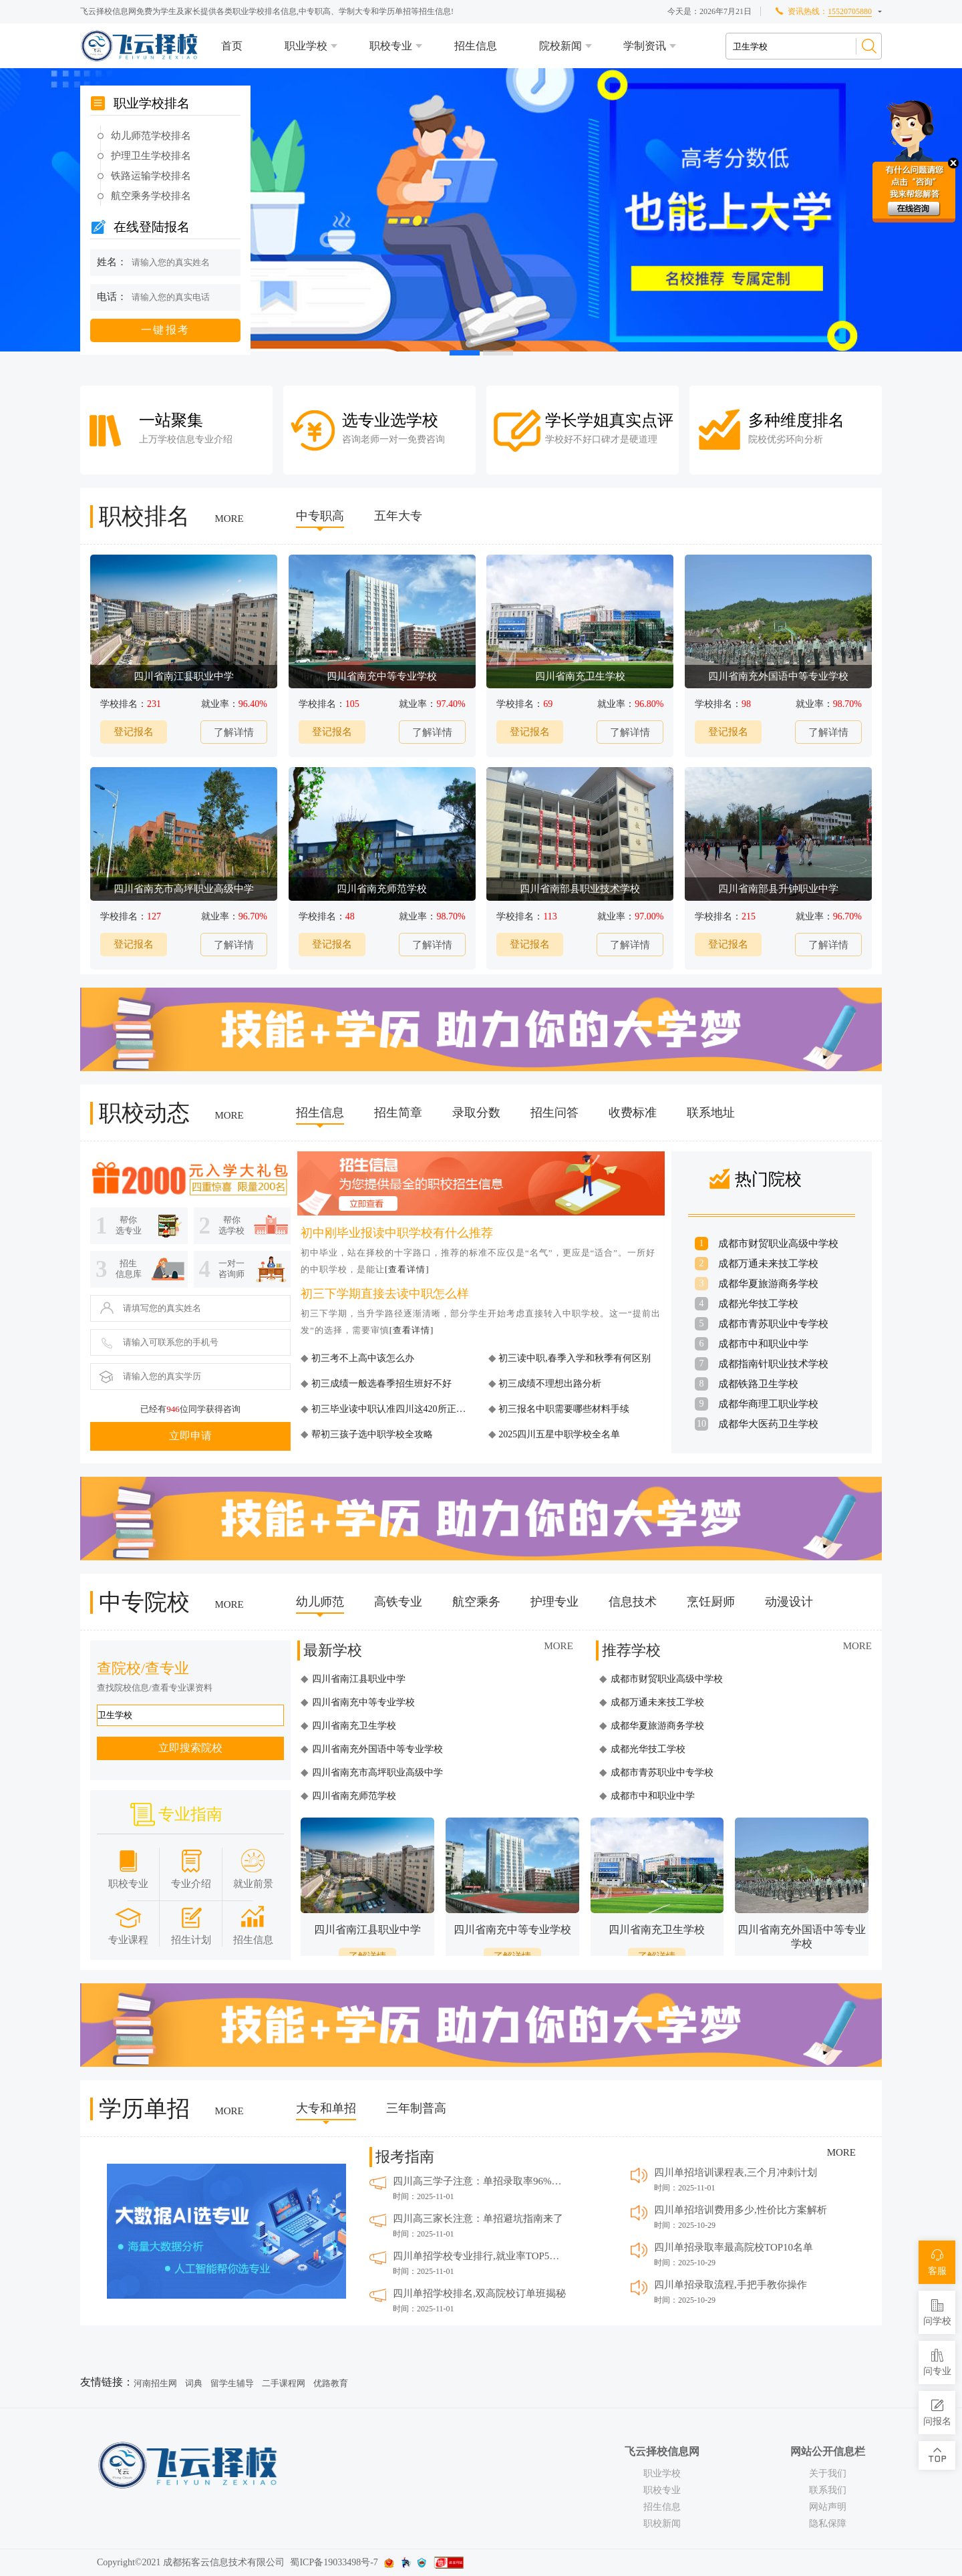 The height and width of the screenshot is (2576, 962). I want to click on 四川省南充外国语中等专业学校, so click(377, 1749).